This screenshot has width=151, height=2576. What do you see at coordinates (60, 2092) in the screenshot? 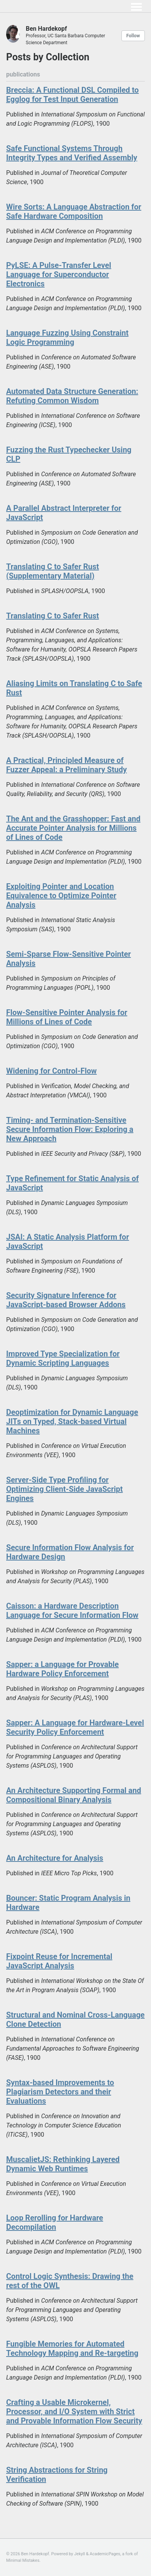
I see `Syntax-based Improvements to Plagiarism Detectors and their Evaluations` at bounding box center [60, 2092].